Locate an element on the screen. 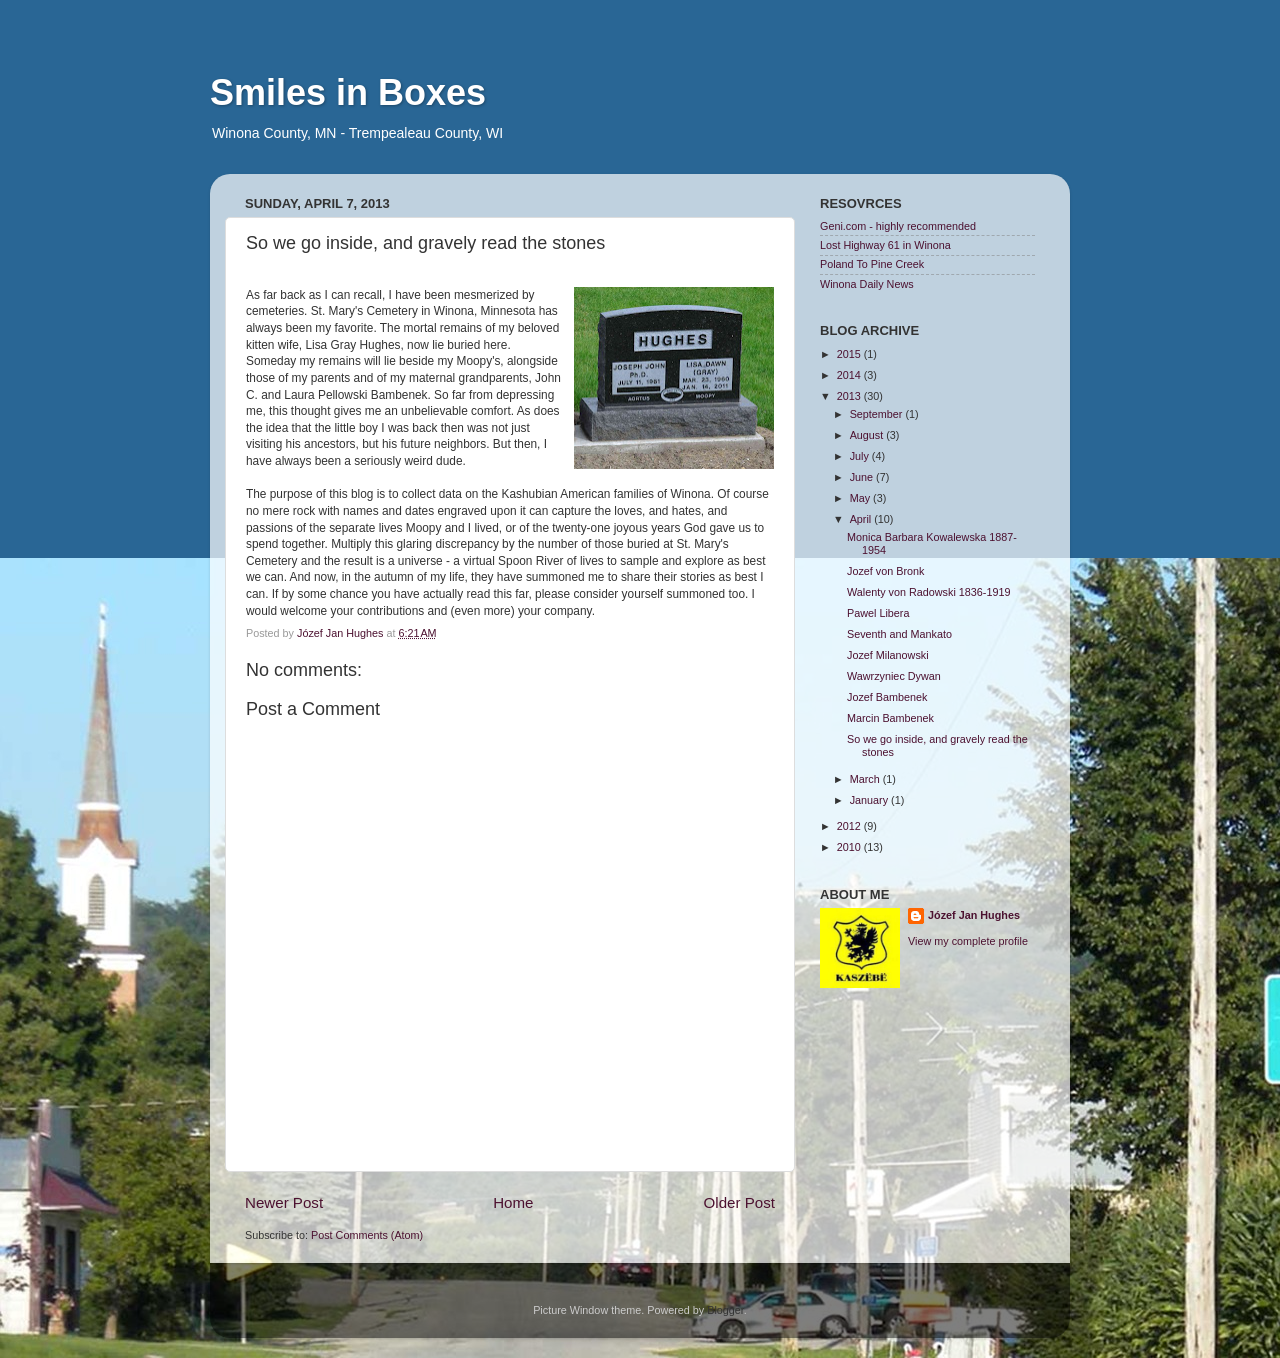 Image resolution: width=1280 pixels, height=1358 pixels. March is located at coordinates (866, 779).